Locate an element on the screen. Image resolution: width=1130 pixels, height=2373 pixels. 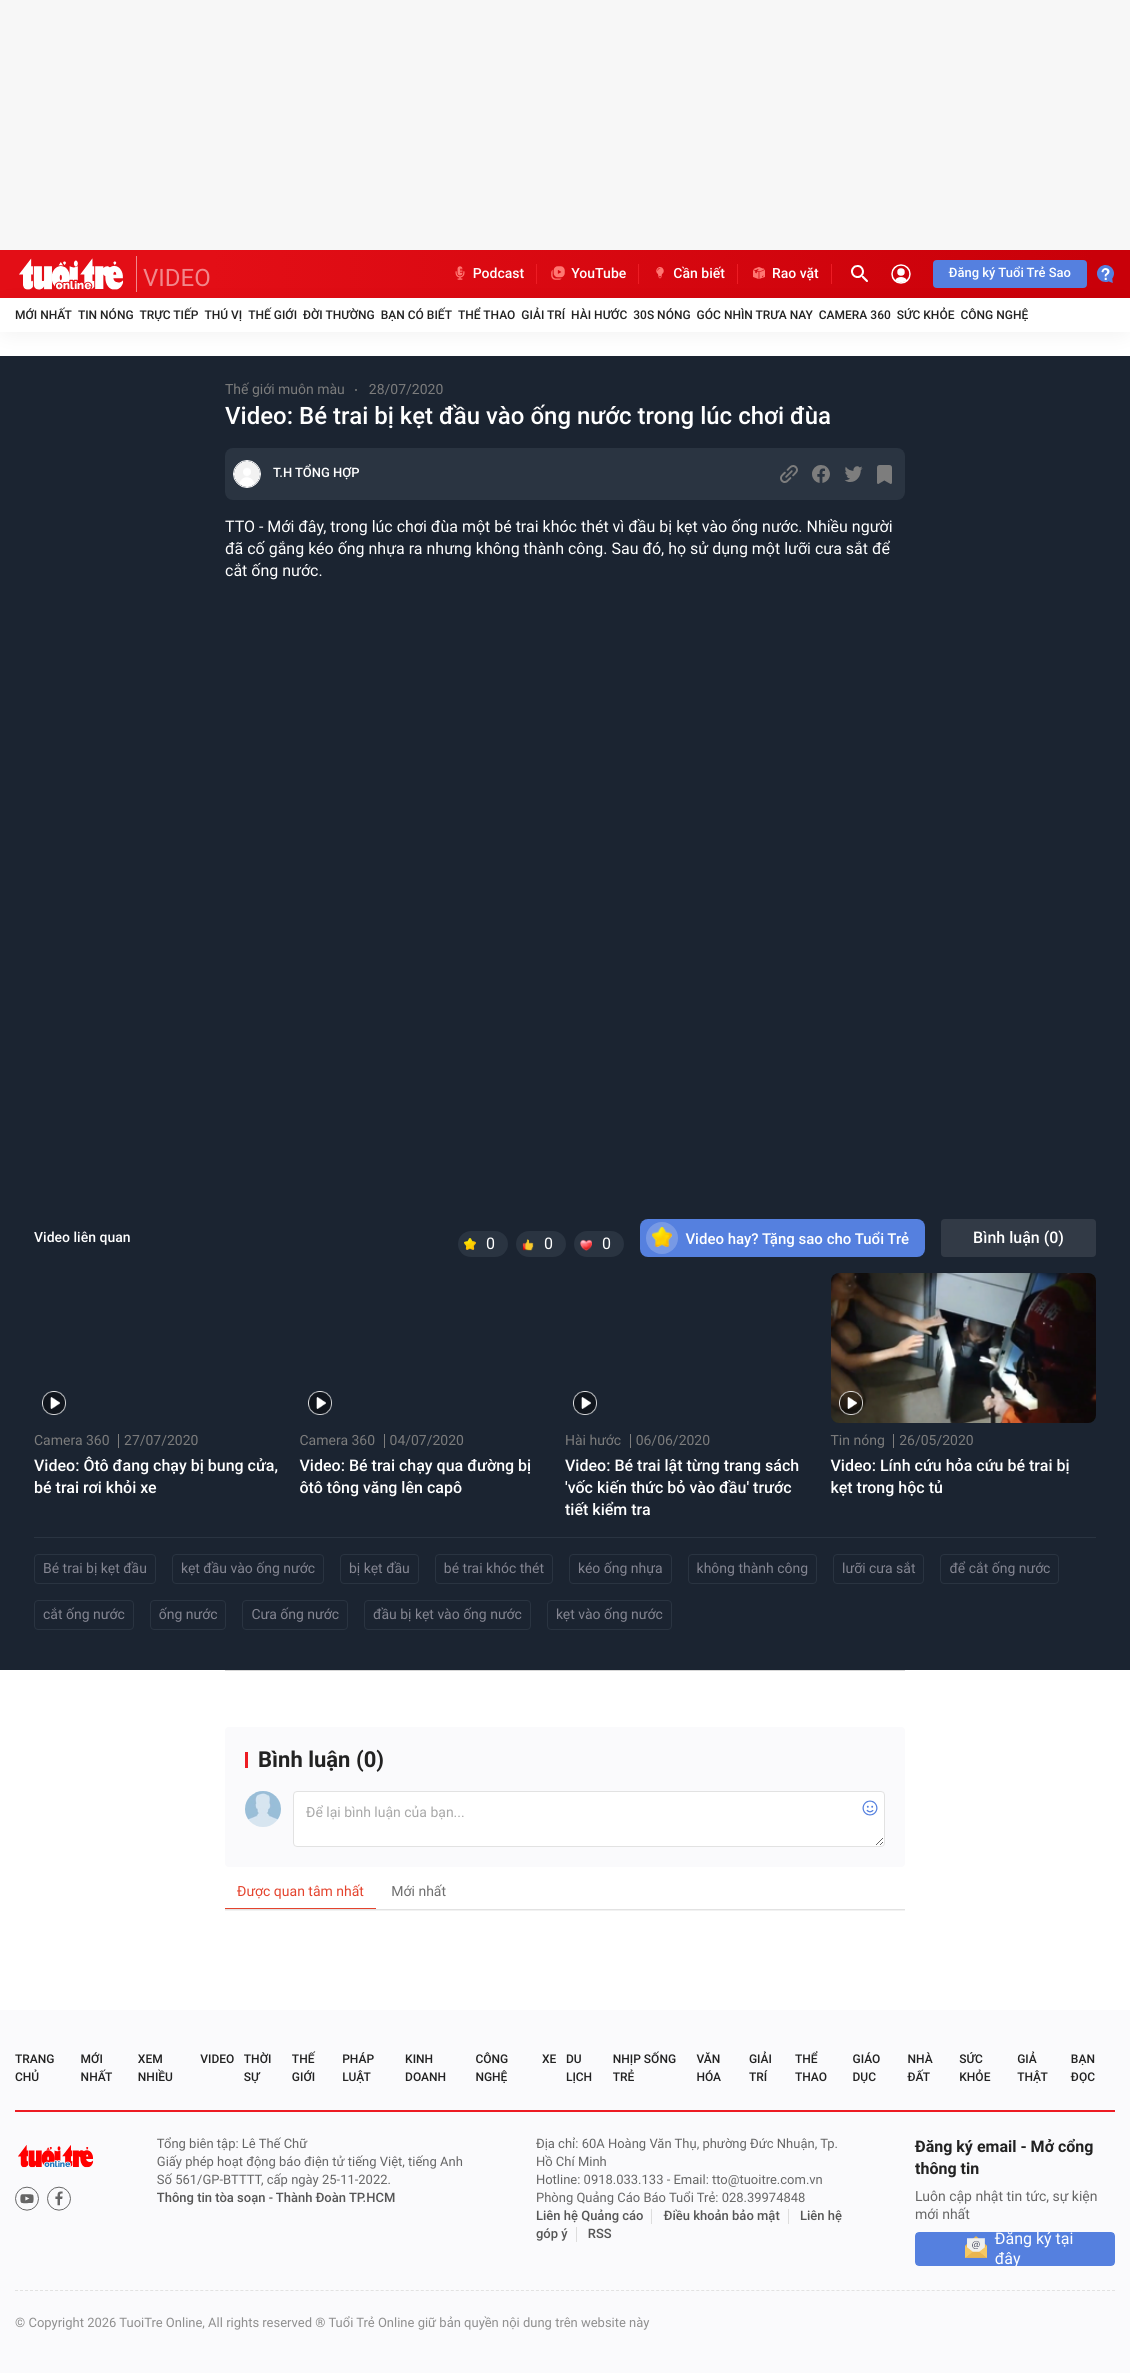
Trực tiếp is located at coordinates (169, 315).